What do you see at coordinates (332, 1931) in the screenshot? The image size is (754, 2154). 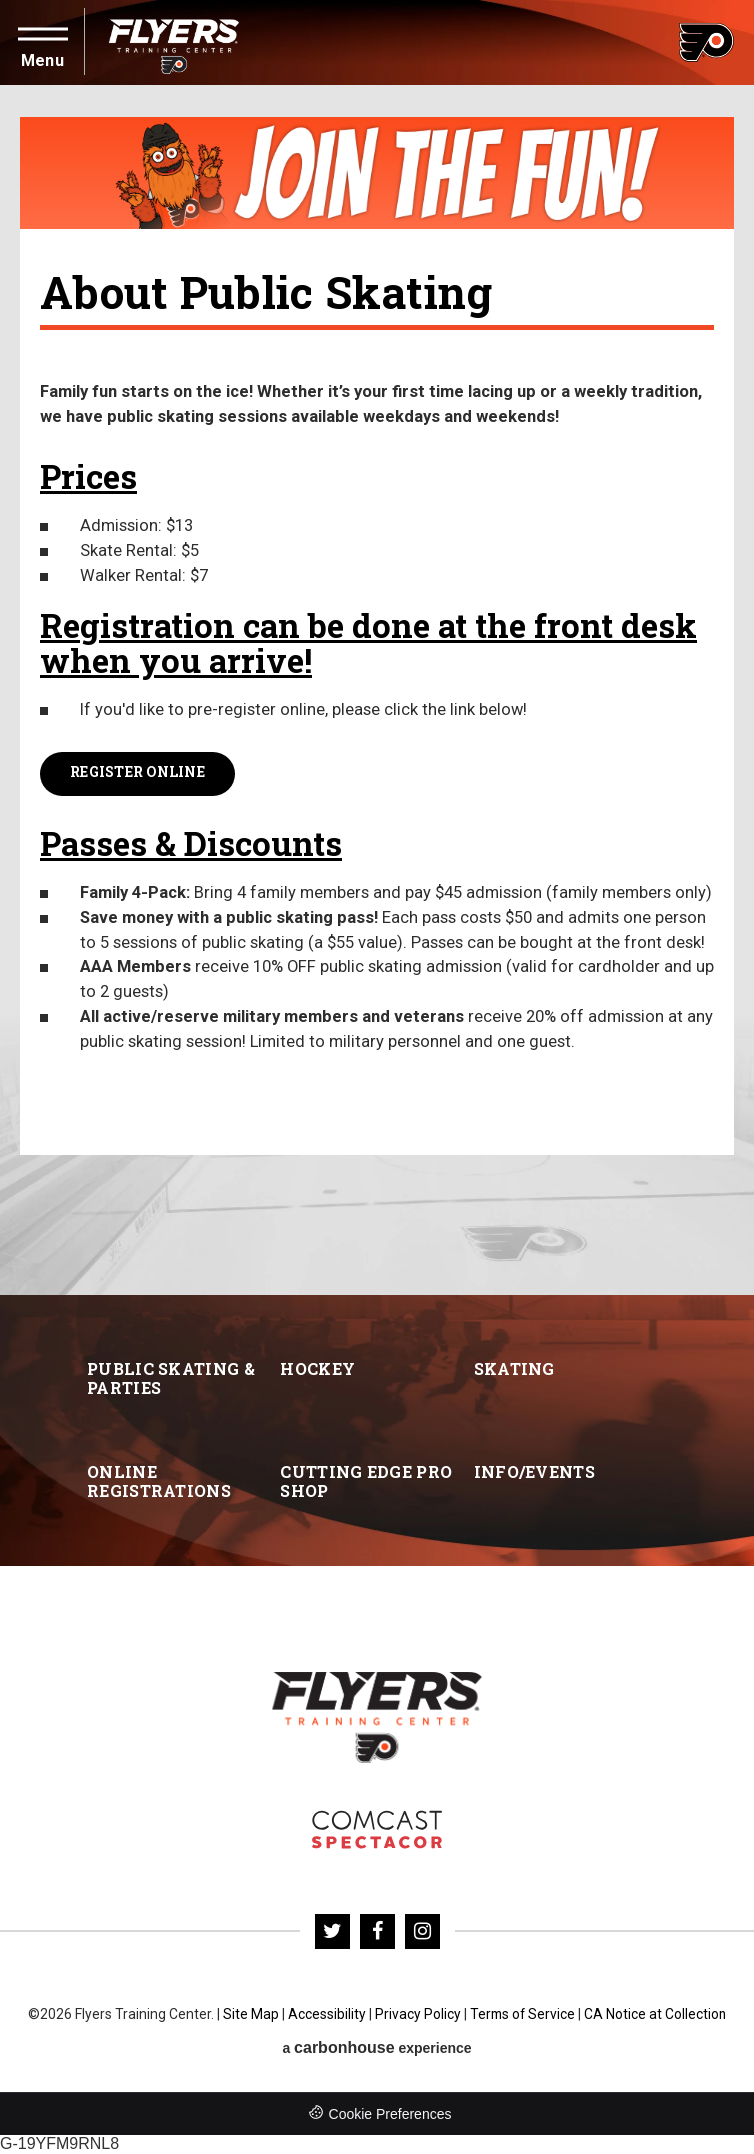 I see `[Twitter]` at bounding box center [332, 1931].